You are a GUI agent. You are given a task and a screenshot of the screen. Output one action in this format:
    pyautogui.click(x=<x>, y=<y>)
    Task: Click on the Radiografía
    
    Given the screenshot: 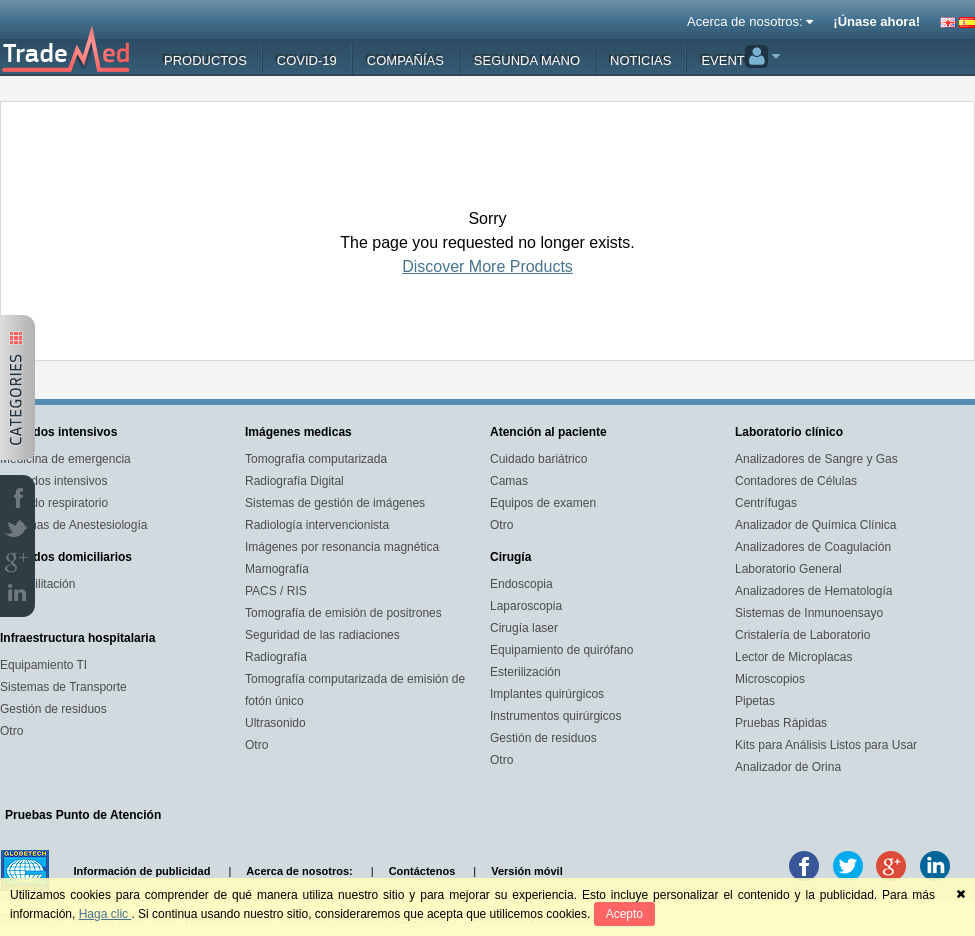 What is the action you would take?
    pyautogui.click(x=276, y=657)
    